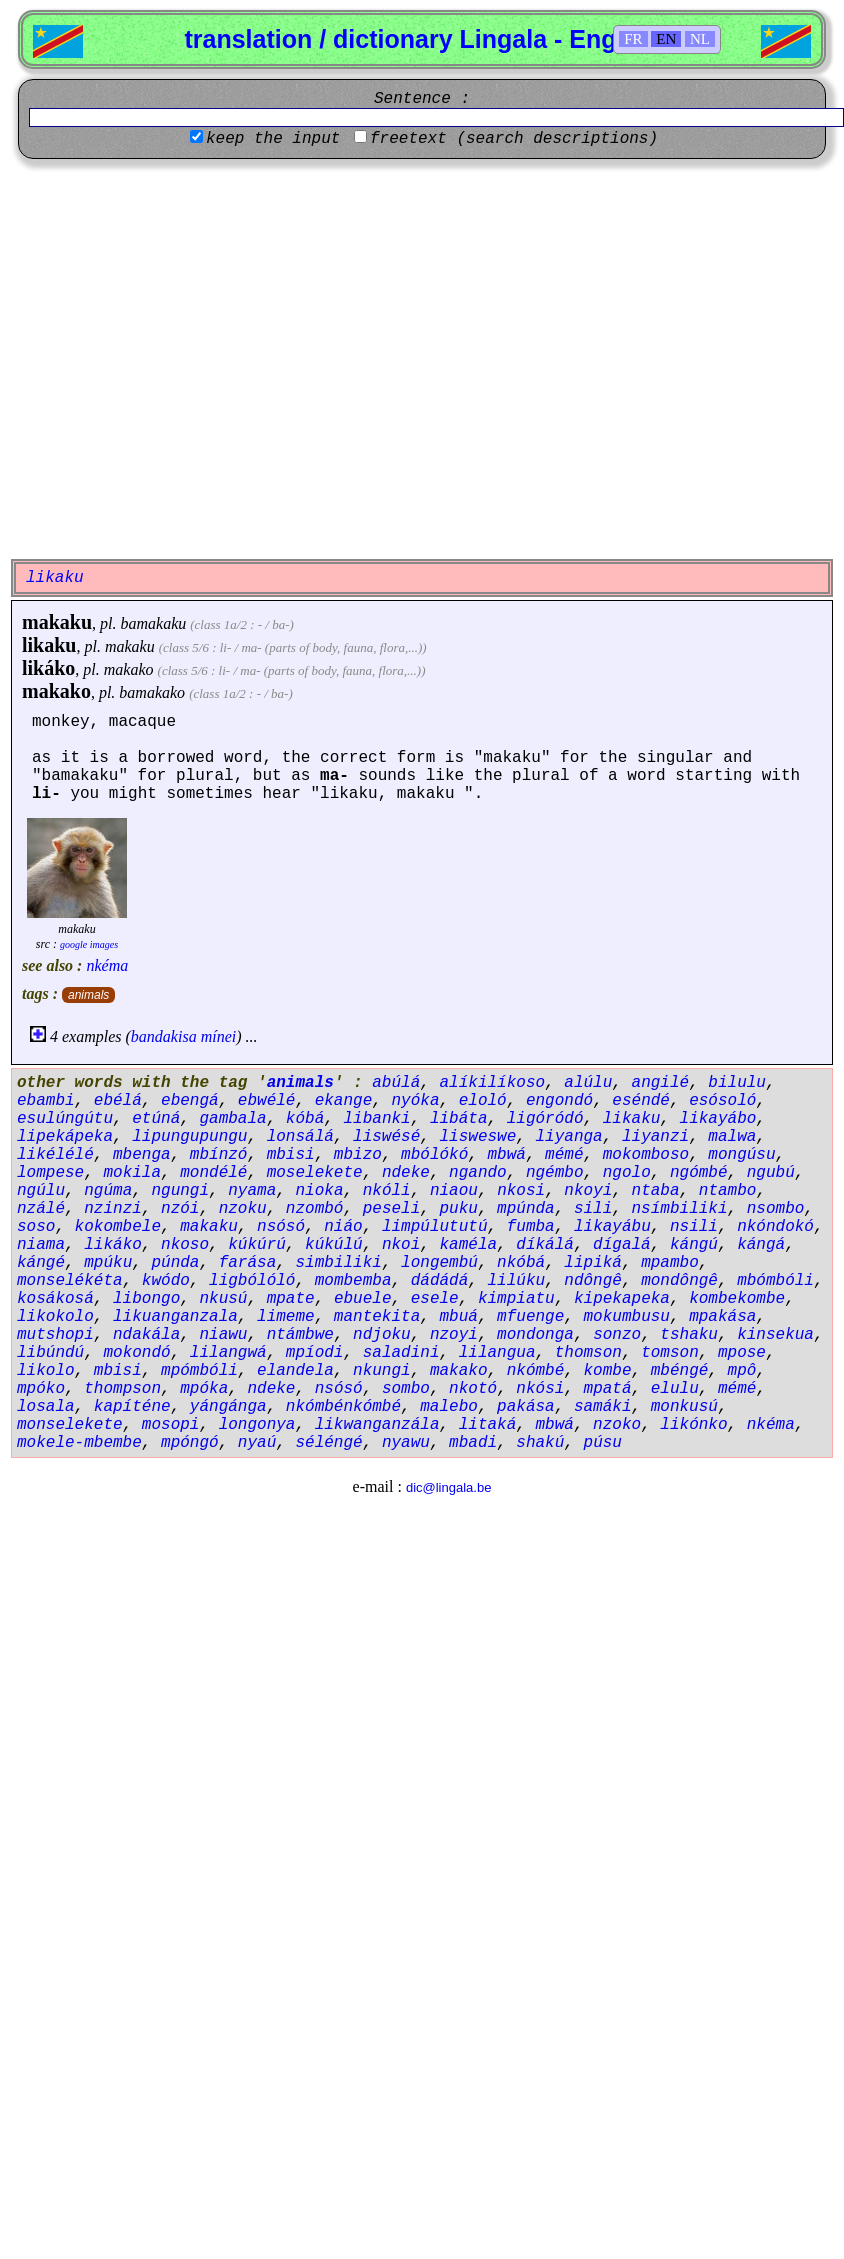 The image size is (844, 2259). Describe the element at coordinates (694, 1227) in the screenshot. I see `nsili` at that location.